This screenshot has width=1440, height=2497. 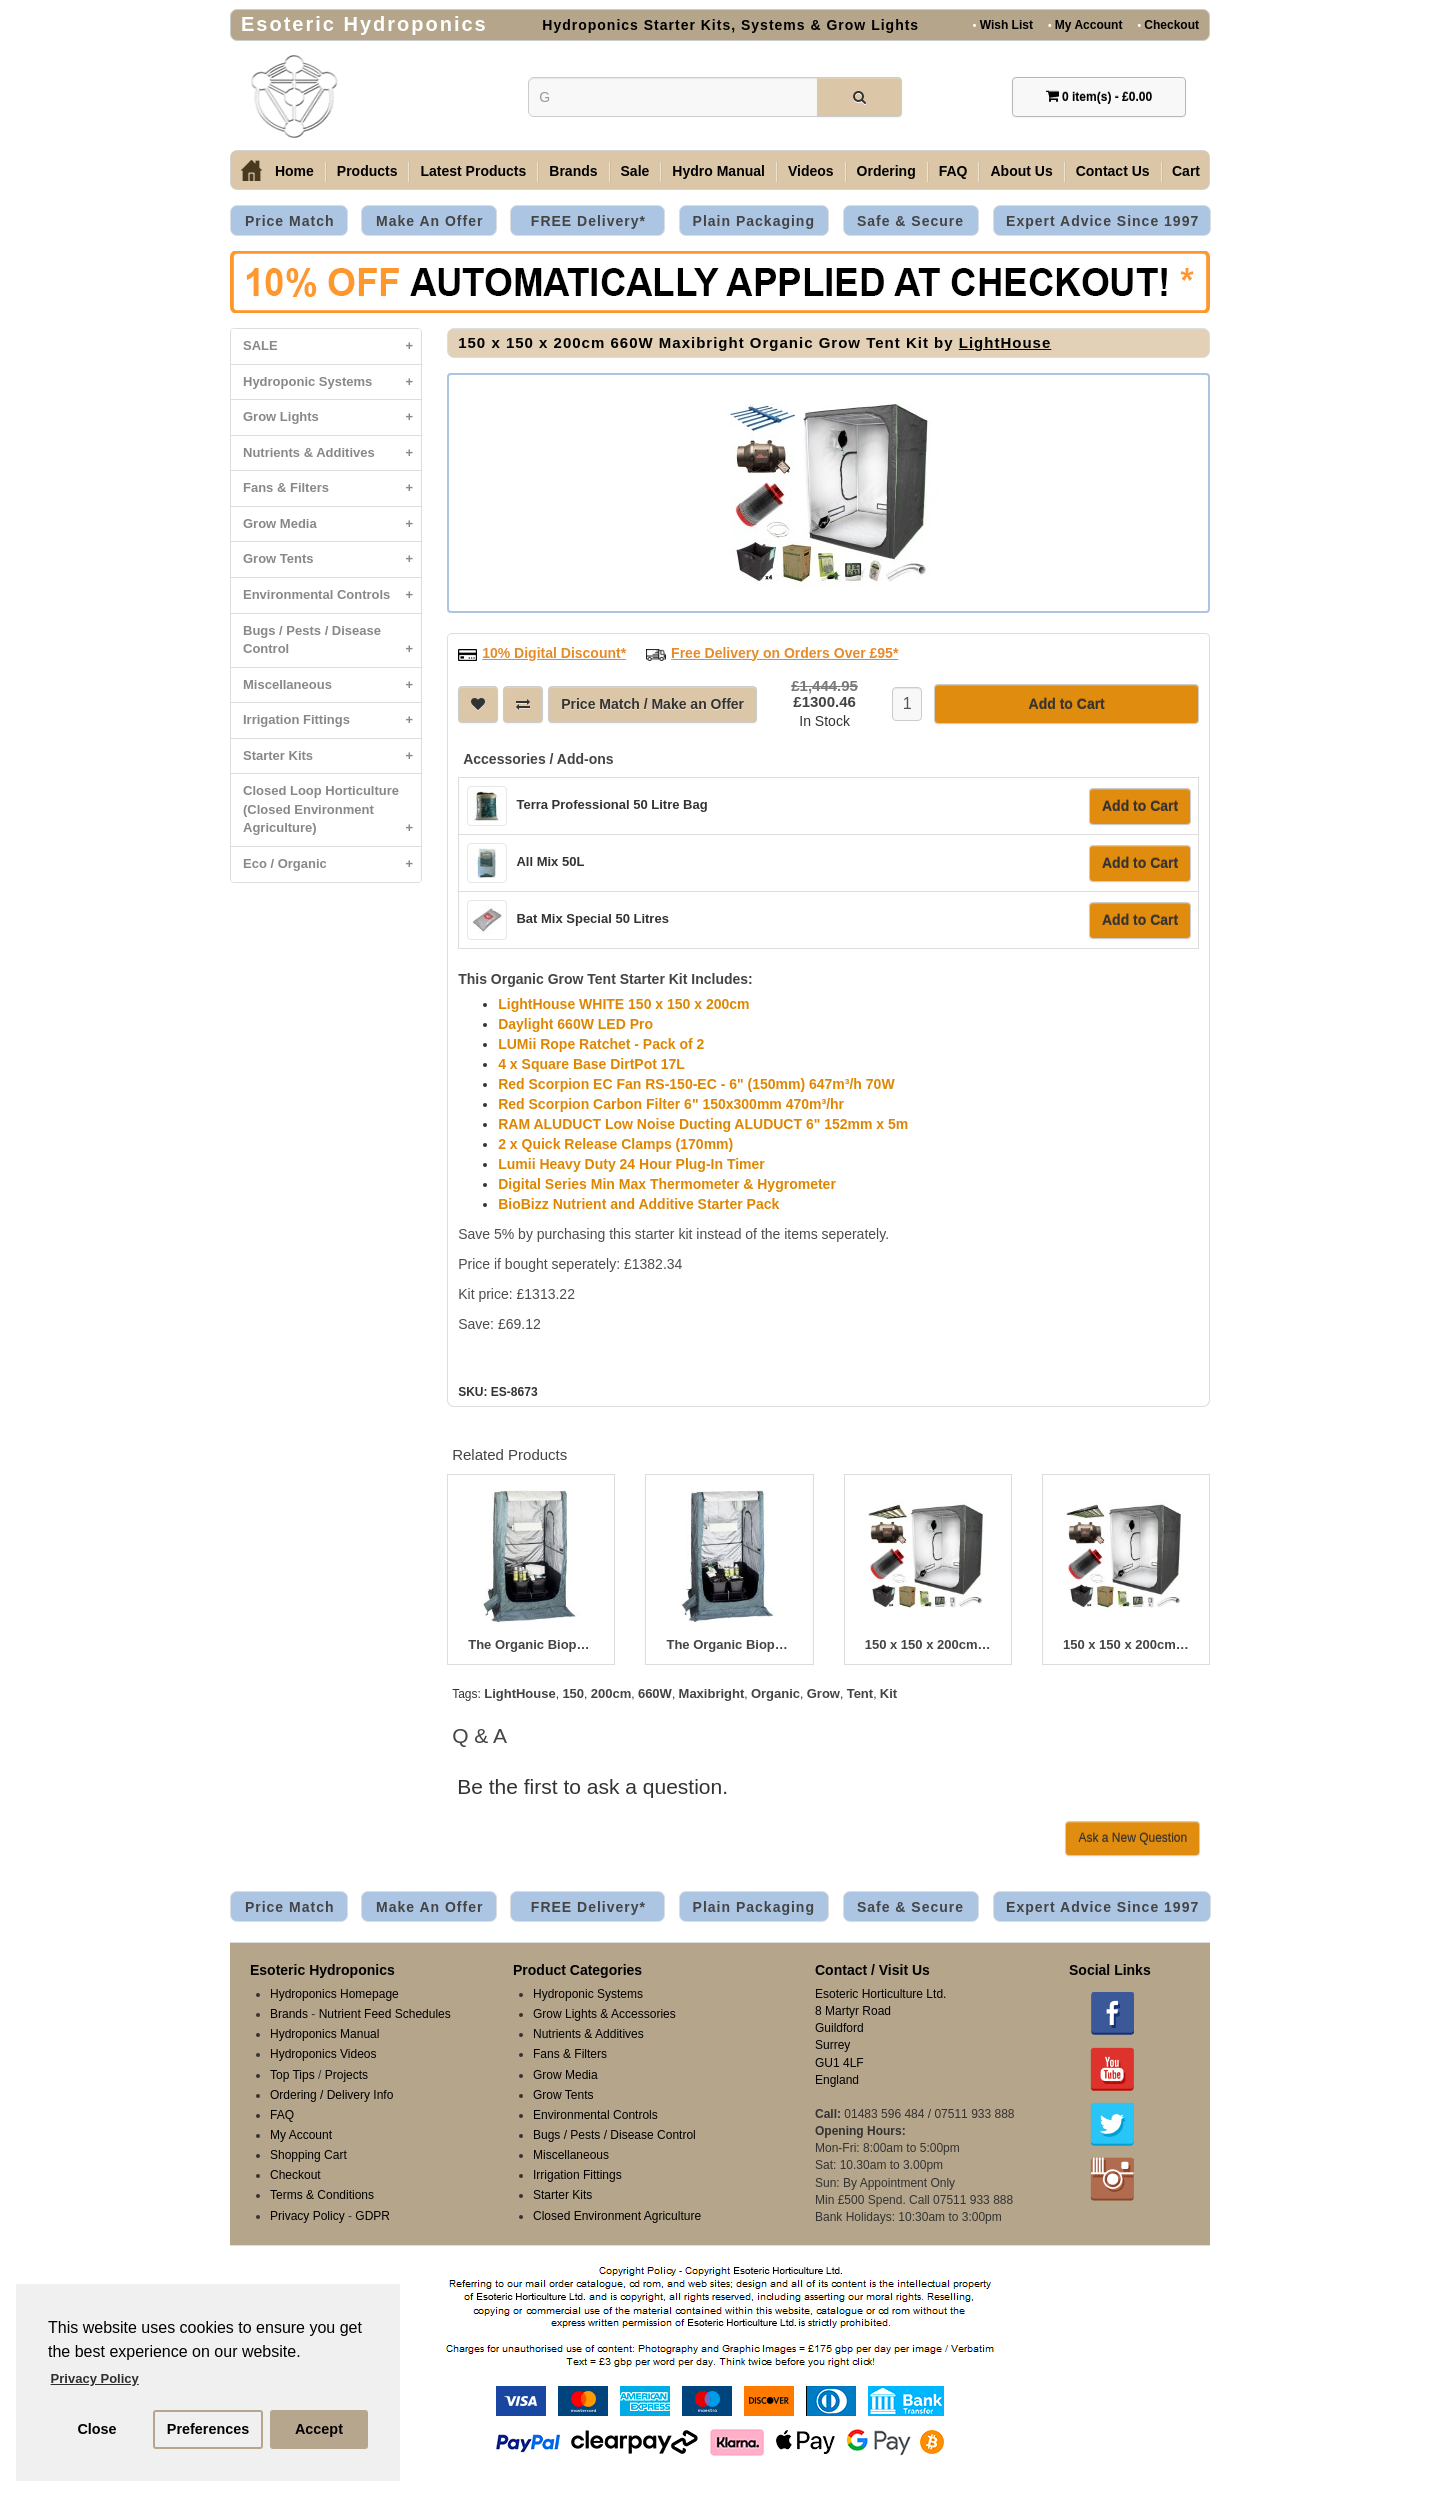 I want to click on Fans & Filters, so click(x=332, y=488).